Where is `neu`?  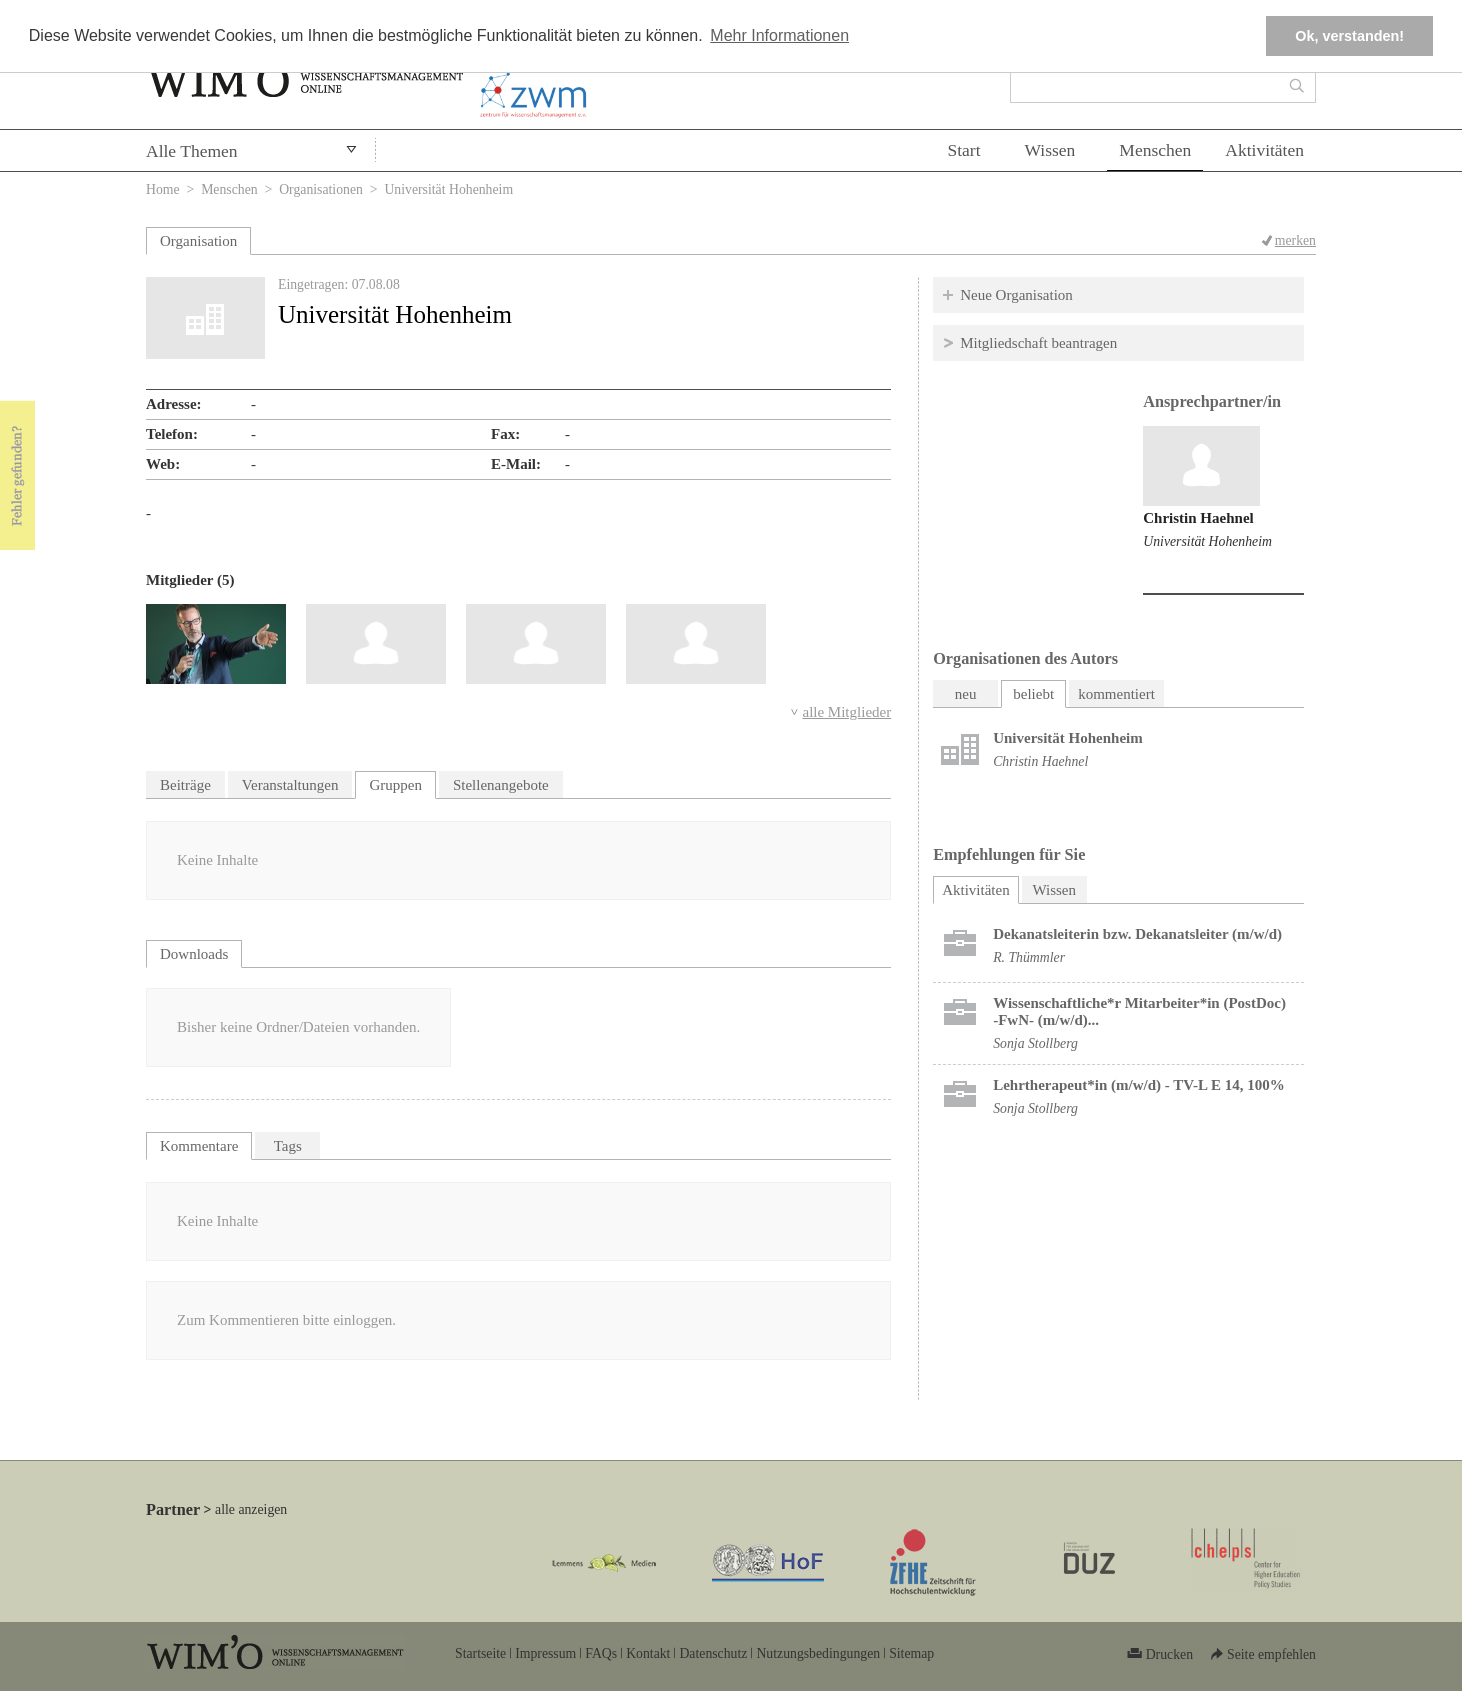
neu is located at coordinates (966, 694).